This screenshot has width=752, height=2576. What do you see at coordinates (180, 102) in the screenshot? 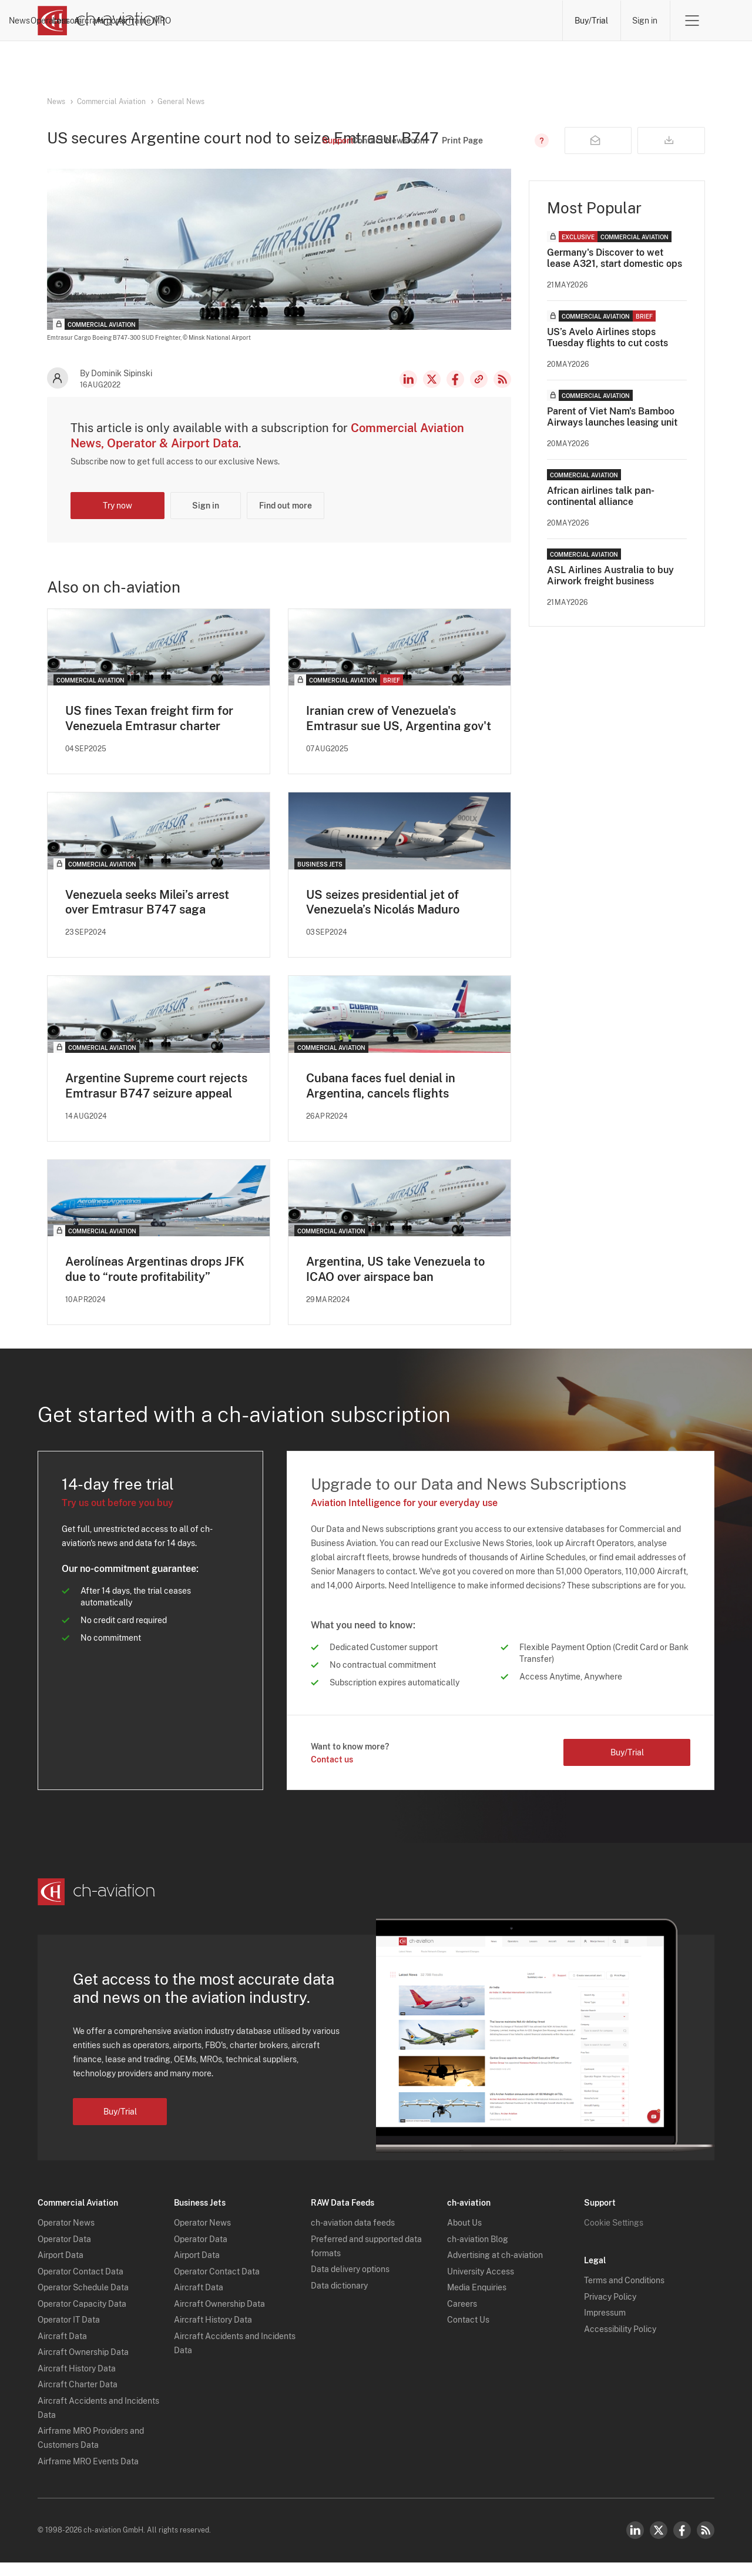
I see `General News` at bounding box center [180, 102].